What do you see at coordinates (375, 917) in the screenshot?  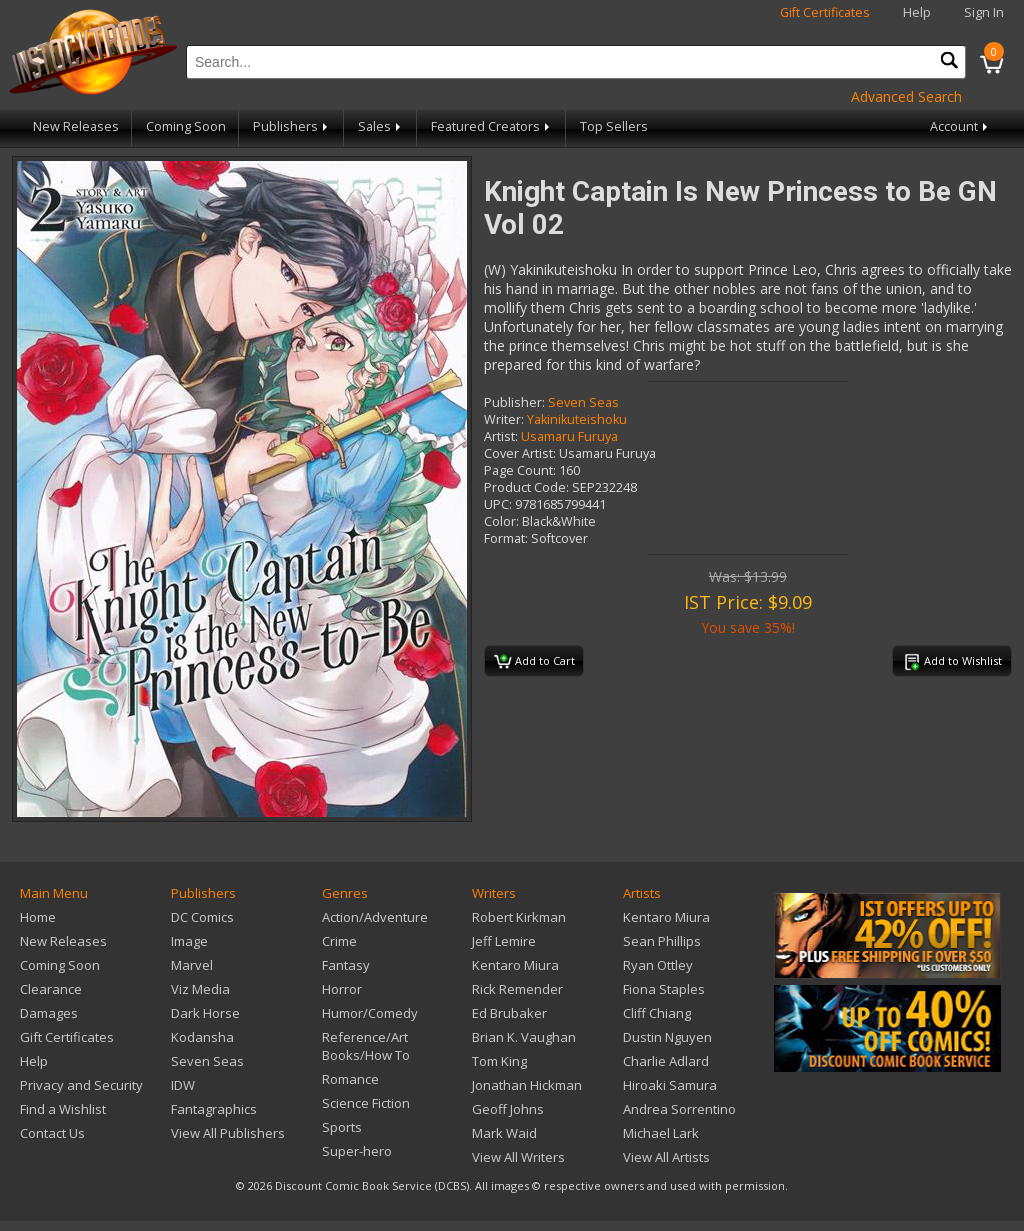 I see `Action/Adventure` at bounding box center [375, 917].